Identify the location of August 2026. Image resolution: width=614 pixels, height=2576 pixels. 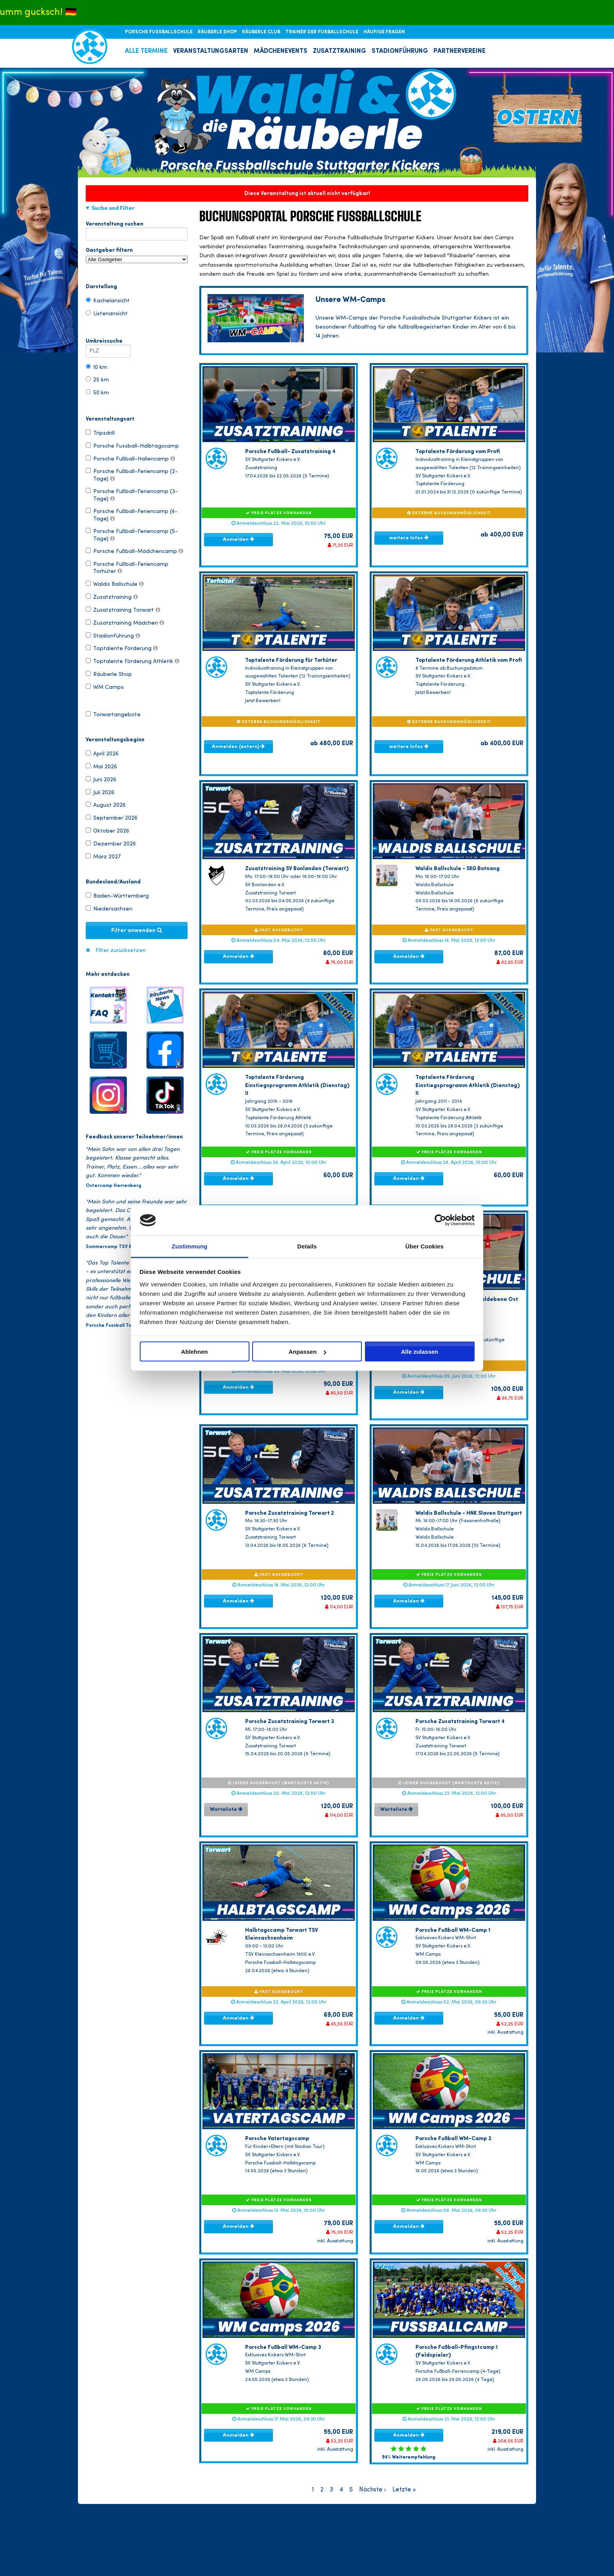
(106, 805).